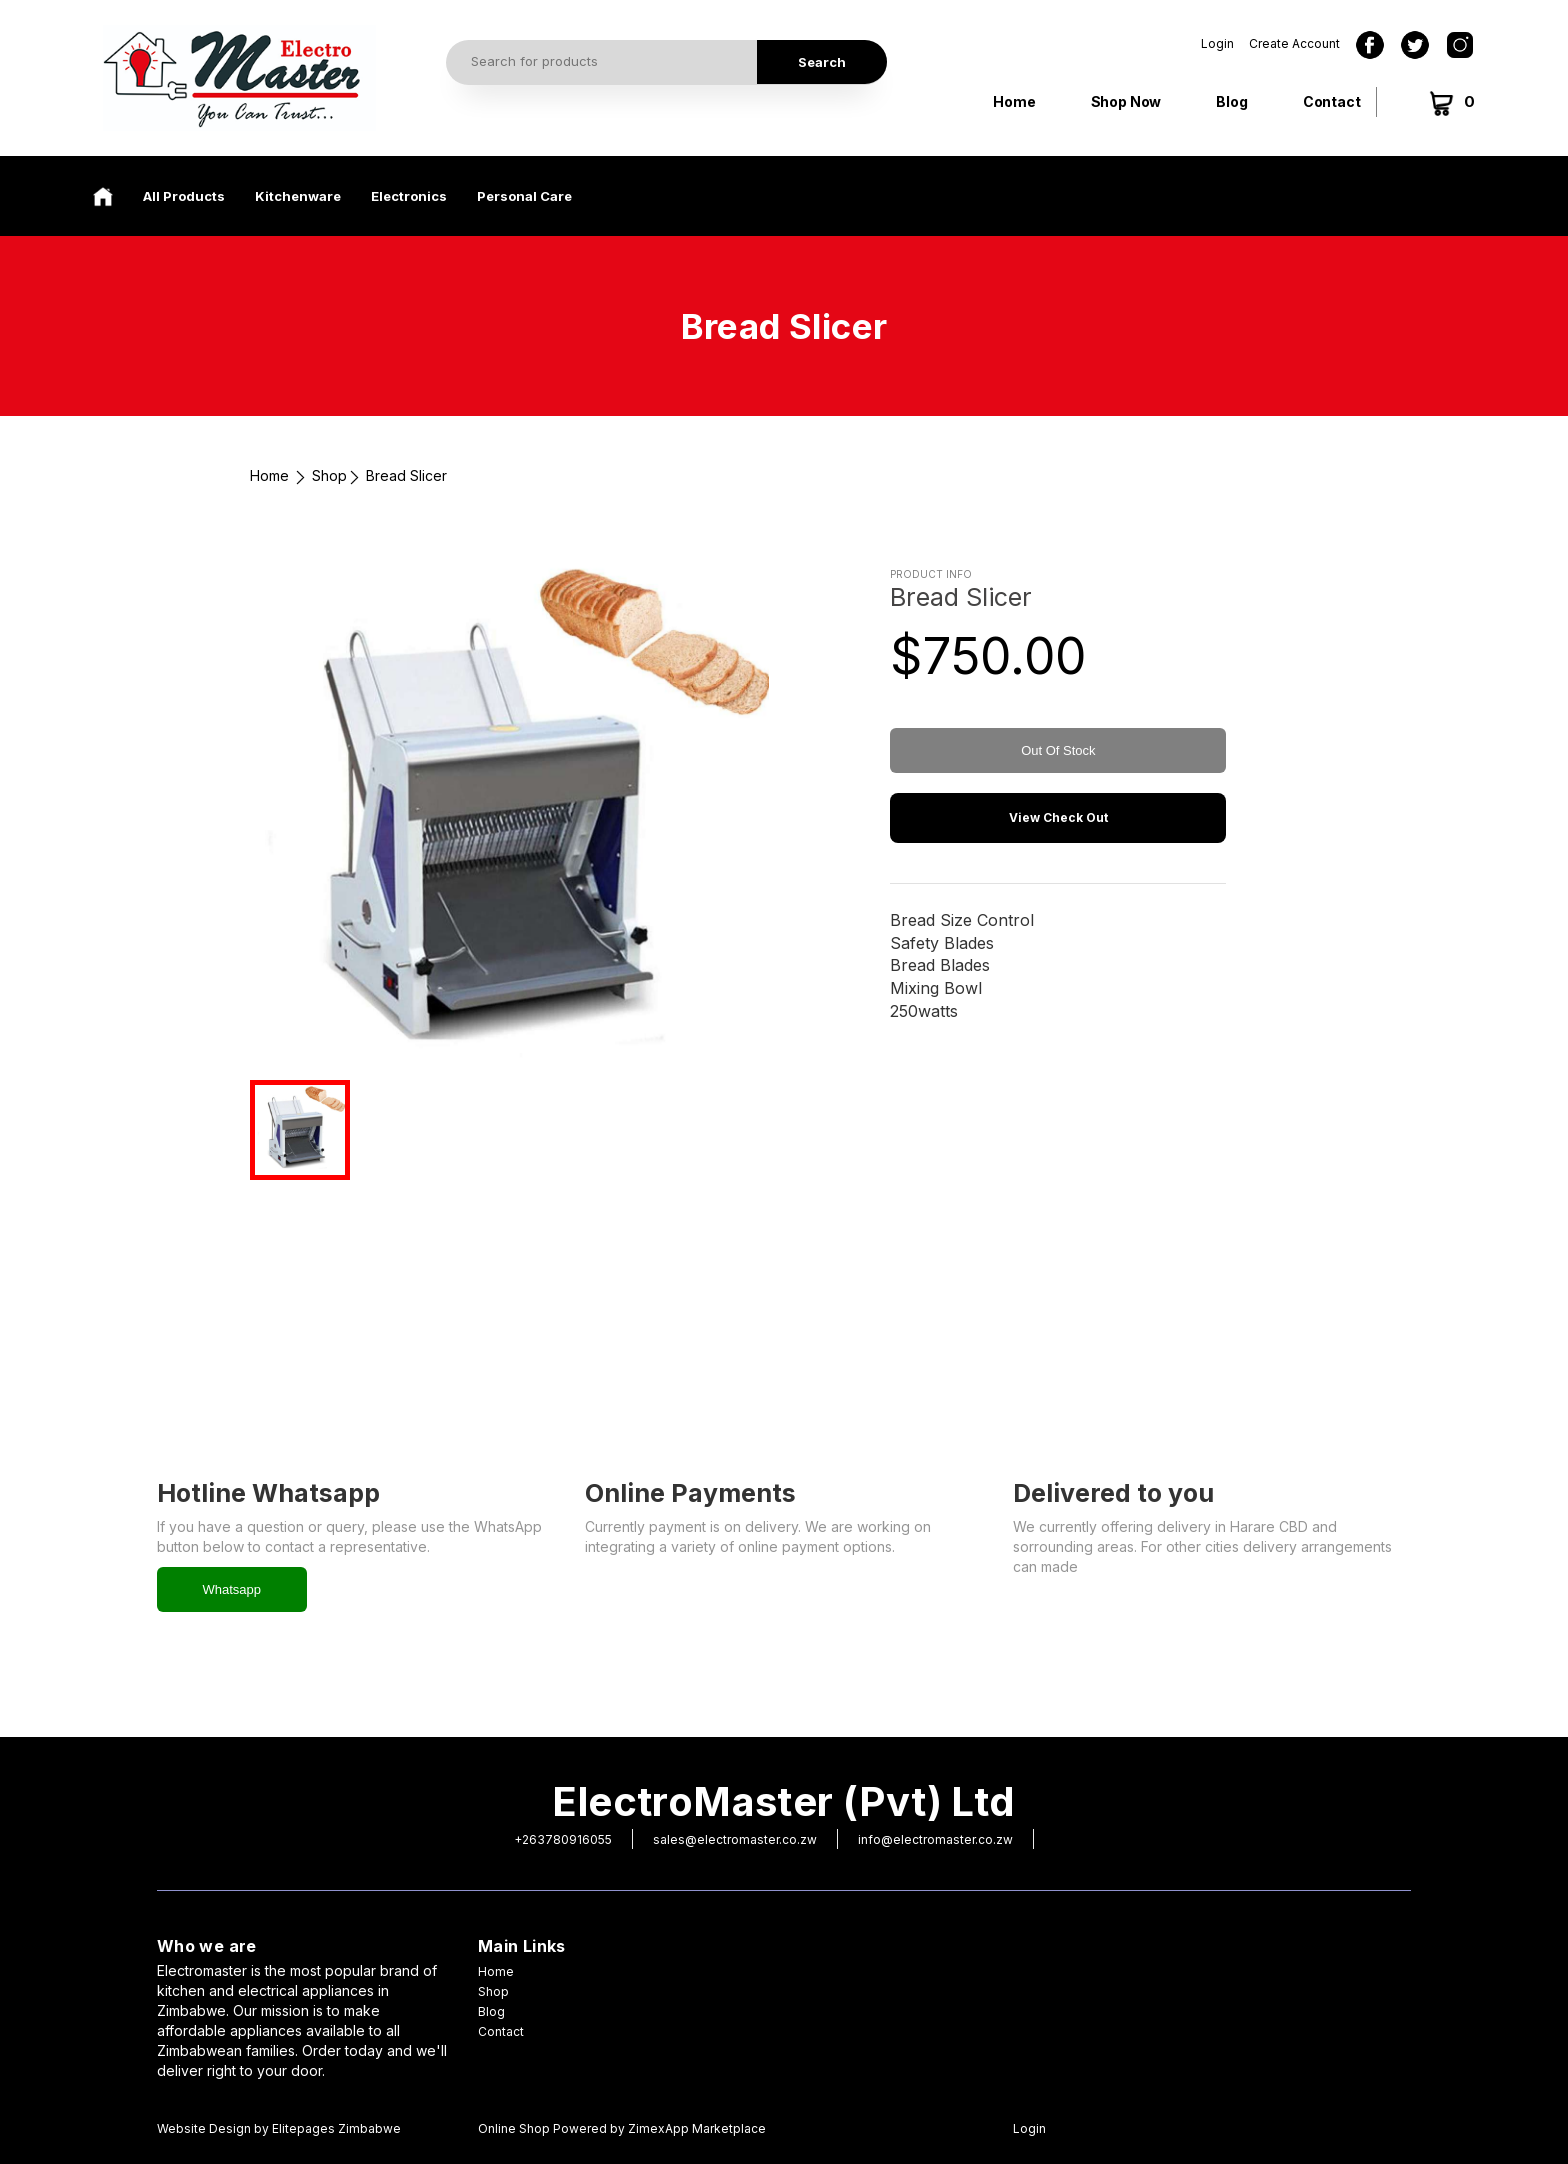 The width and height of the screenshot is (1568, 2164). I want to click on Shop Now, so click(1126, 101).